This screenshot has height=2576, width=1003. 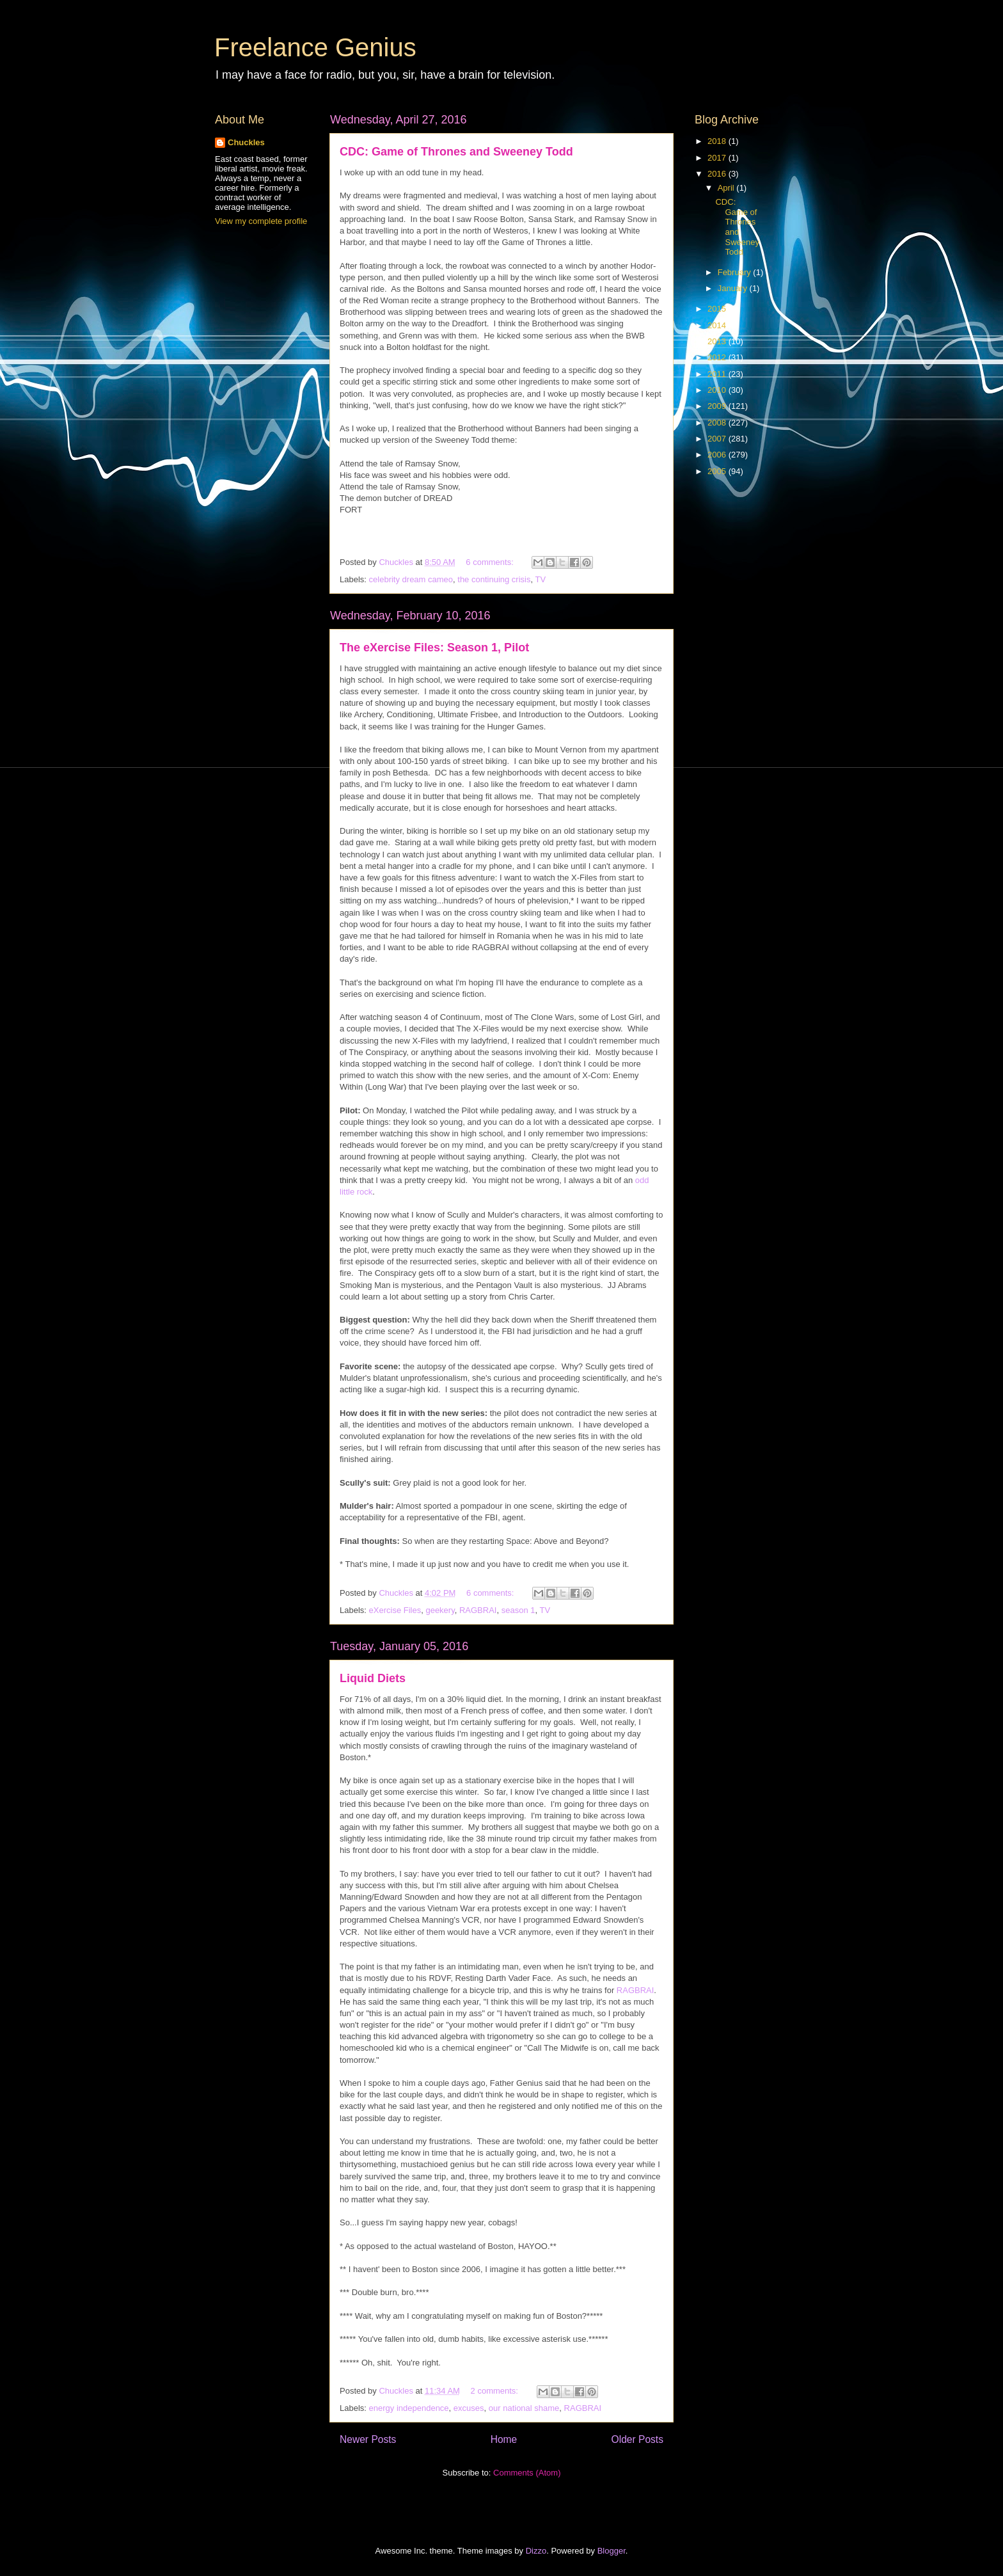 I want to click on Home, so click(x=504, y=2439).